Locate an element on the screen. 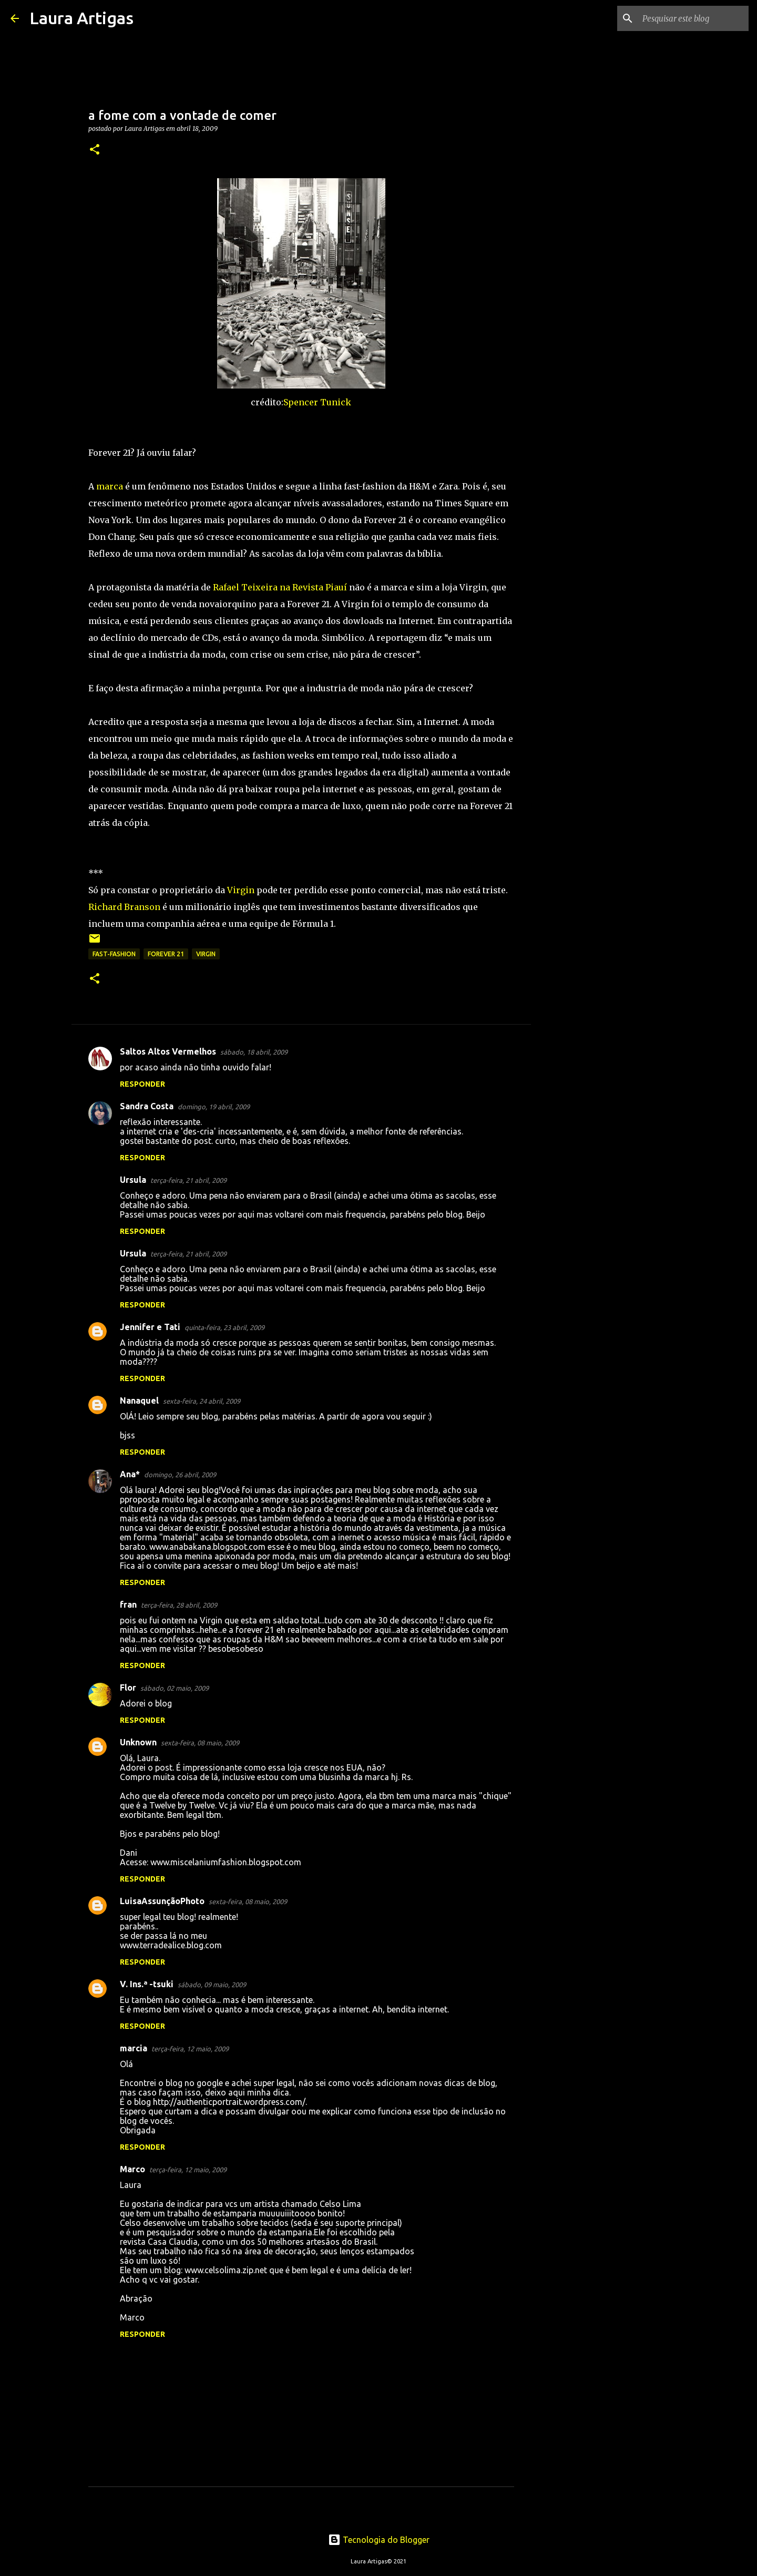  V. Ins.ª -tsuki is located at coordinates (146, 1984).